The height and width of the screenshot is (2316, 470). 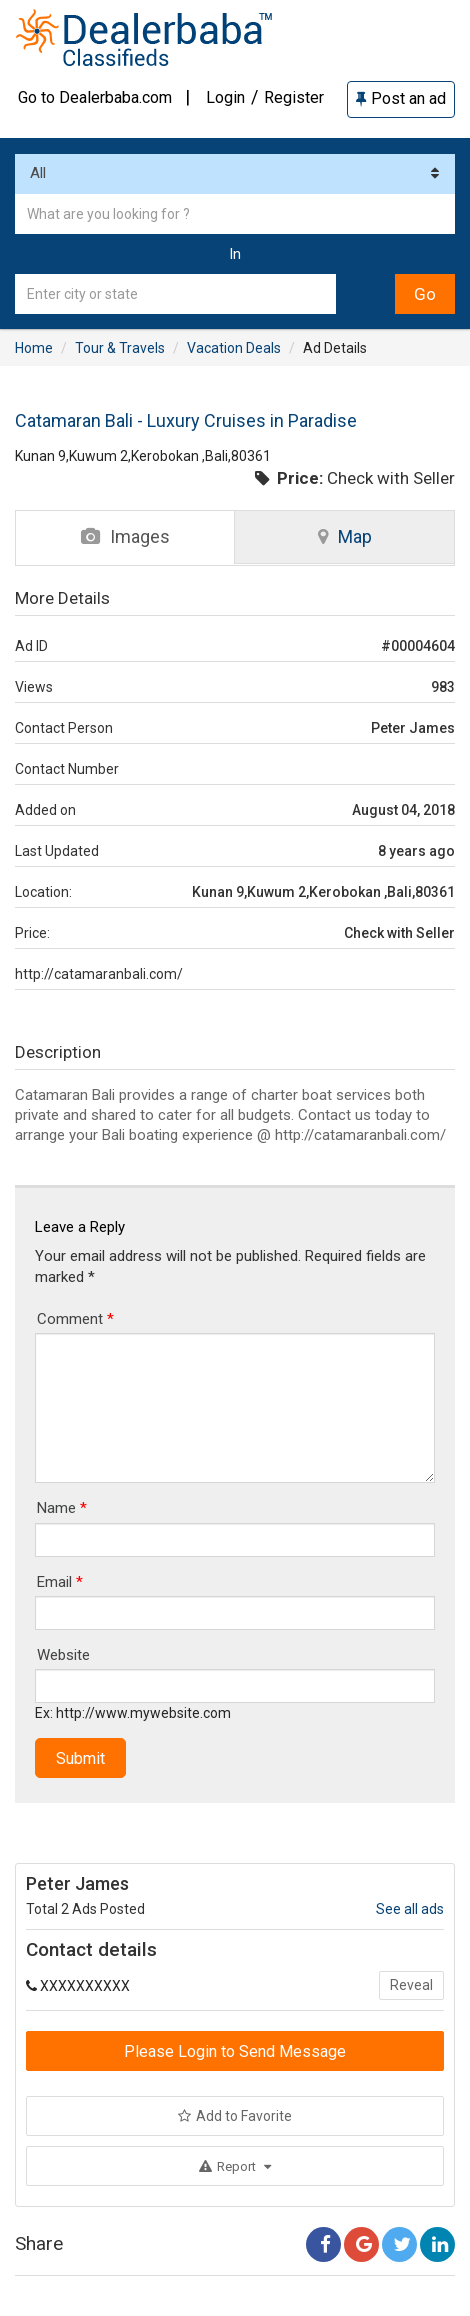 I want to click on Go to Dealerbaba.com, so click(x=95, y=97).